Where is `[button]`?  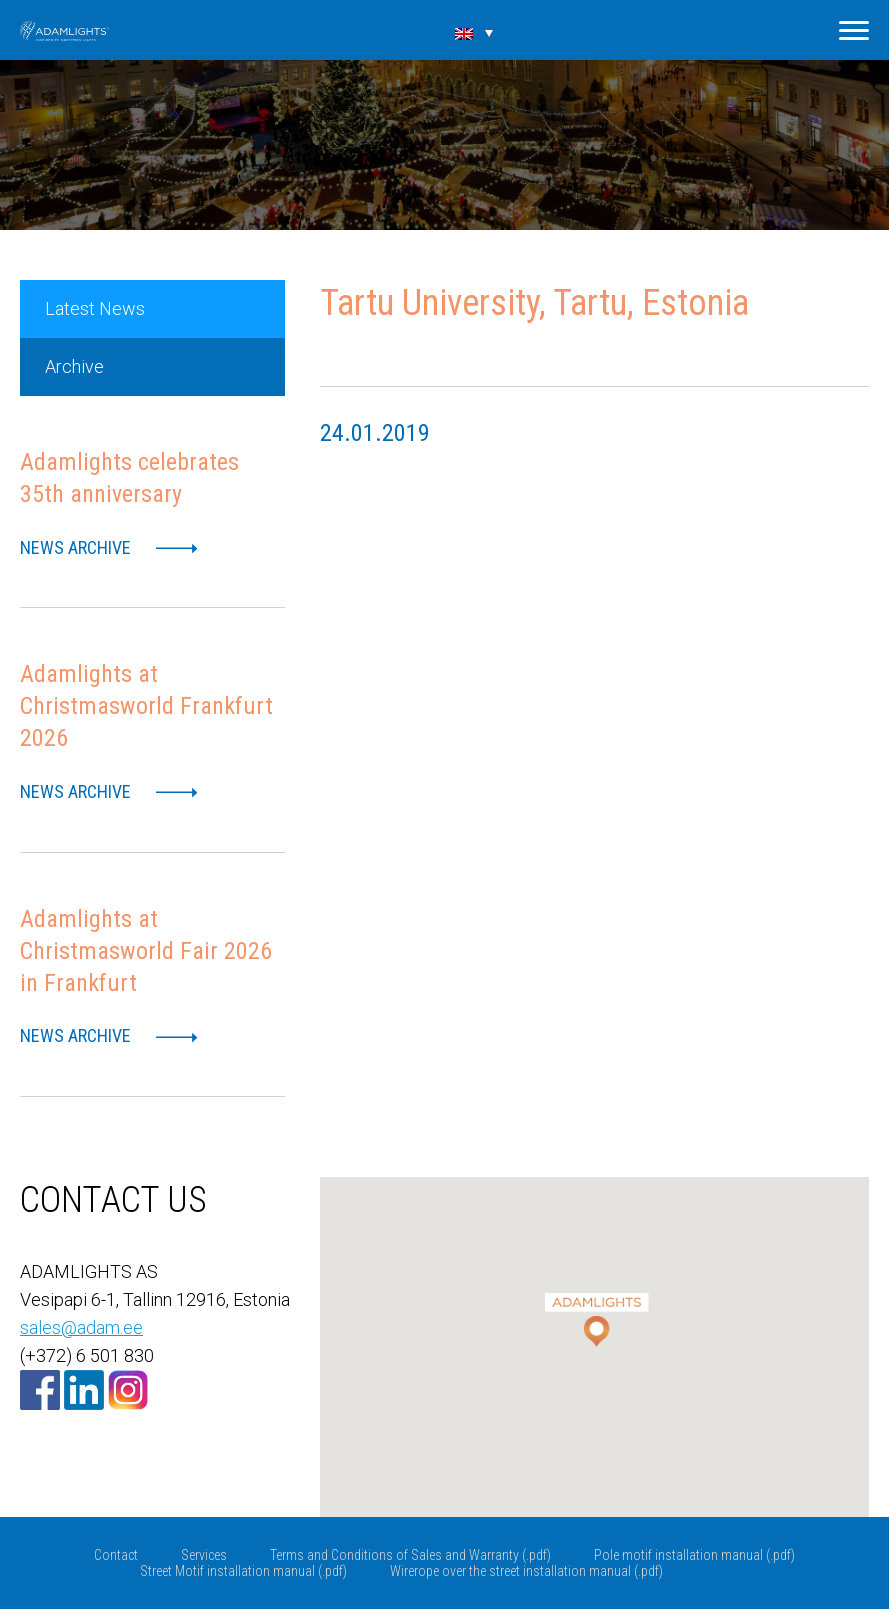
[button] is located at coordinates (595, 1307).